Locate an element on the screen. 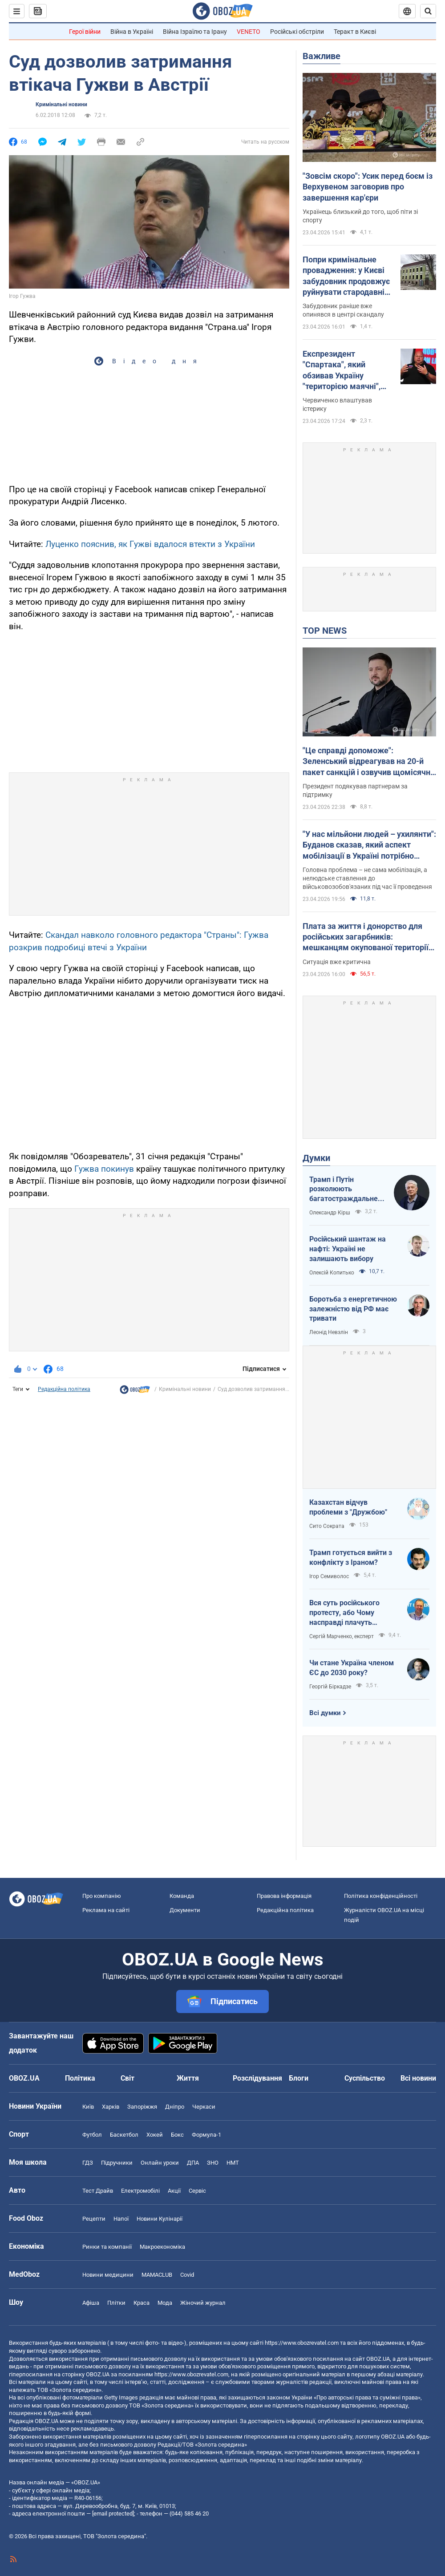 The height and width of the screenshot is (2576, 445). Запоріжжя is located at coordinates (142, 2106).